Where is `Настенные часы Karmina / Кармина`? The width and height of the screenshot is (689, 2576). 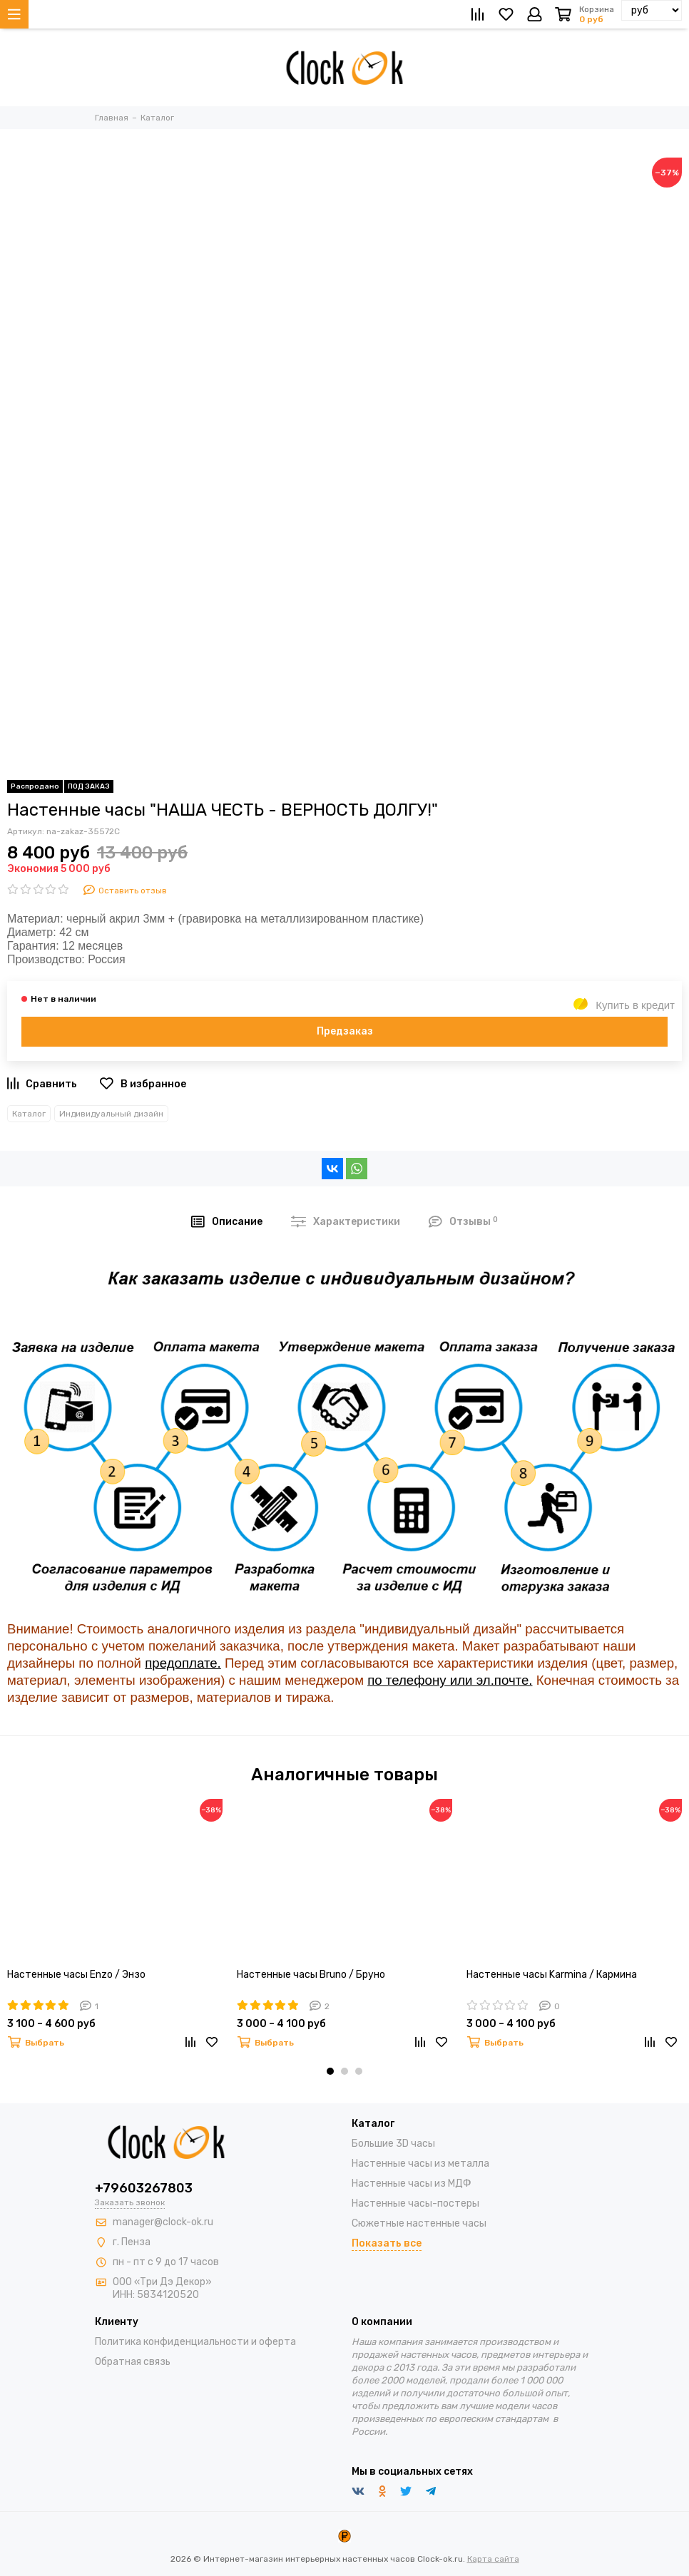 Настенные часы Karmina / Кармина is located at coordinates (551, 1975).